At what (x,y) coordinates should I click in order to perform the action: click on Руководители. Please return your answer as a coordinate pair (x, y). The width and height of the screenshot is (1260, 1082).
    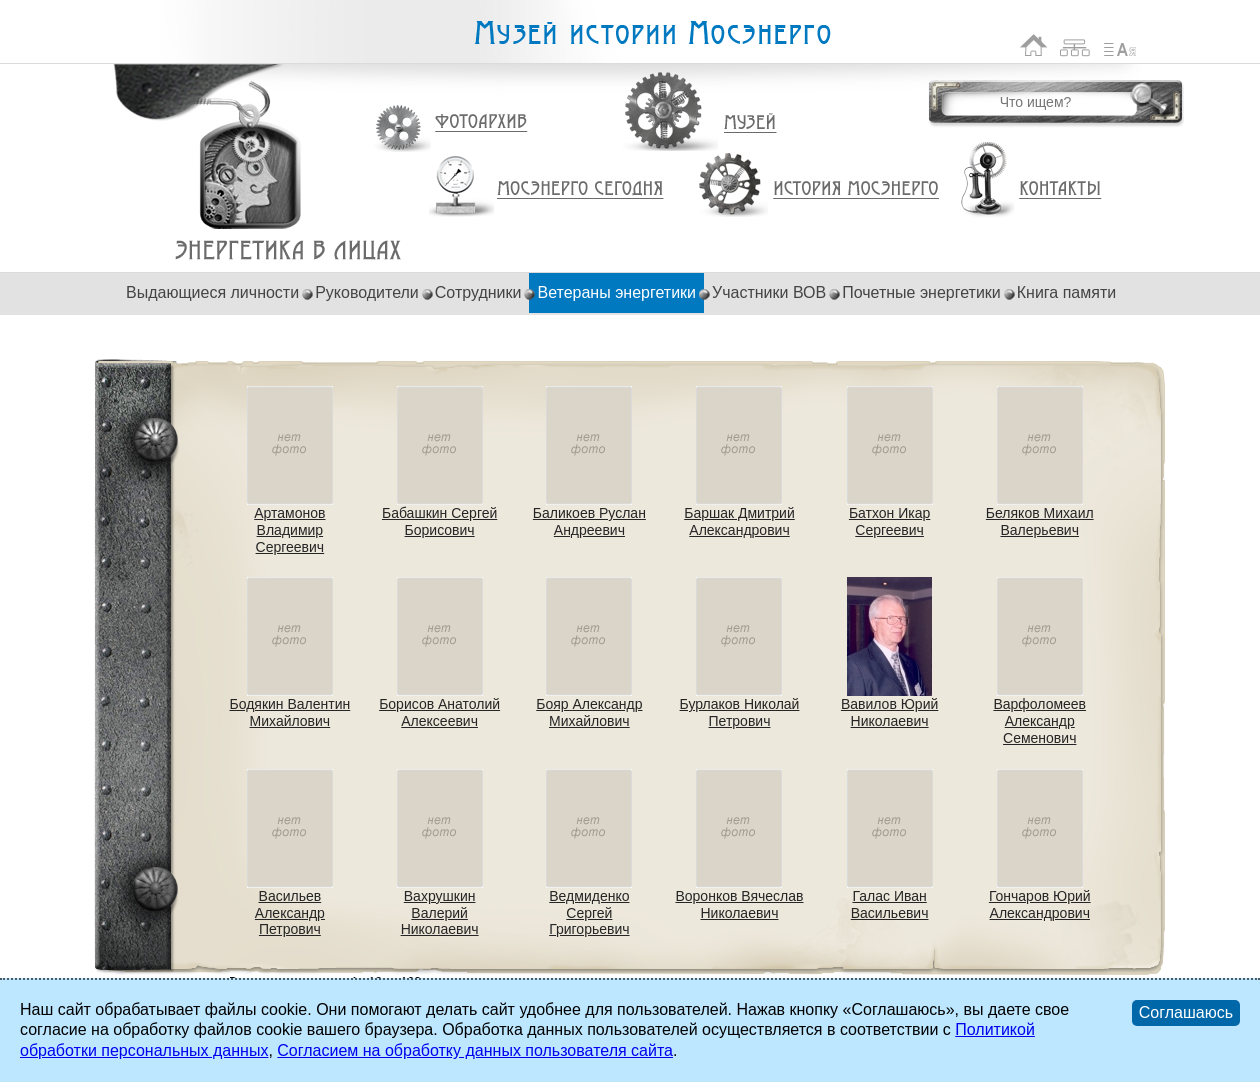
    Looking at the image, I should click on (367, 292).